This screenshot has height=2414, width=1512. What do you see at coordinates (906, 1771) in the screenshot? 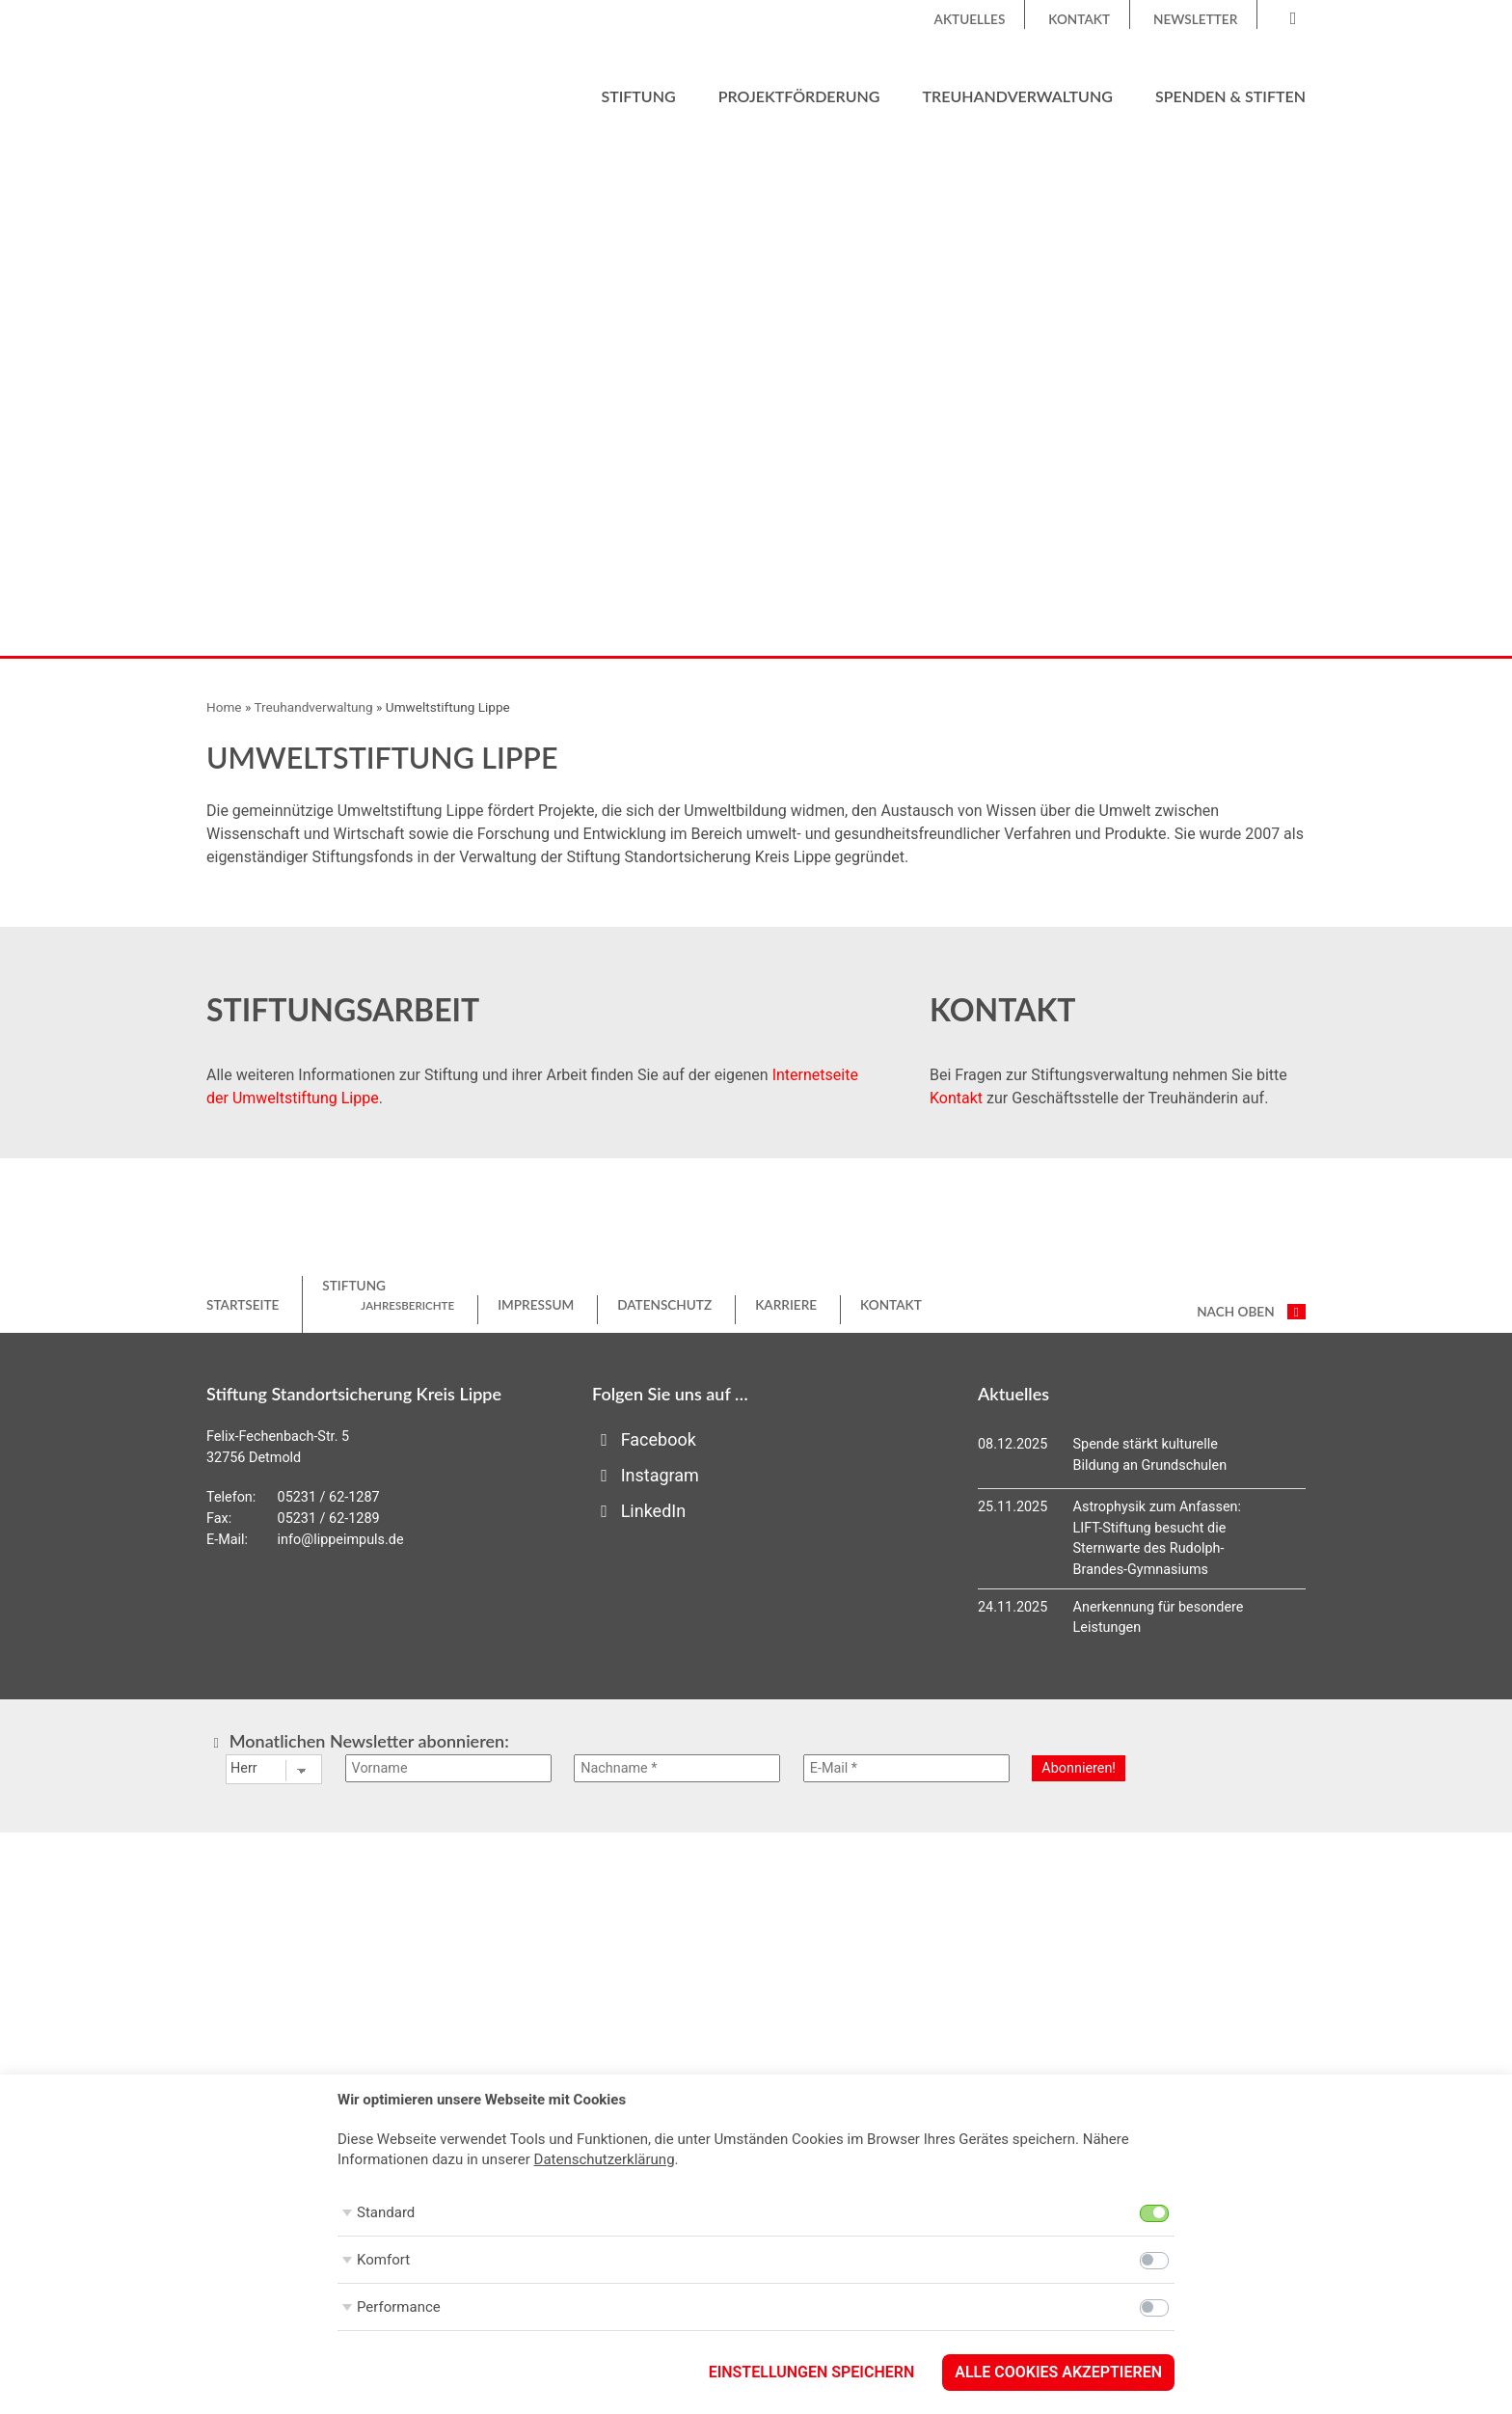
I see `[E-Mail *]` at bounding box center [906, 1771].